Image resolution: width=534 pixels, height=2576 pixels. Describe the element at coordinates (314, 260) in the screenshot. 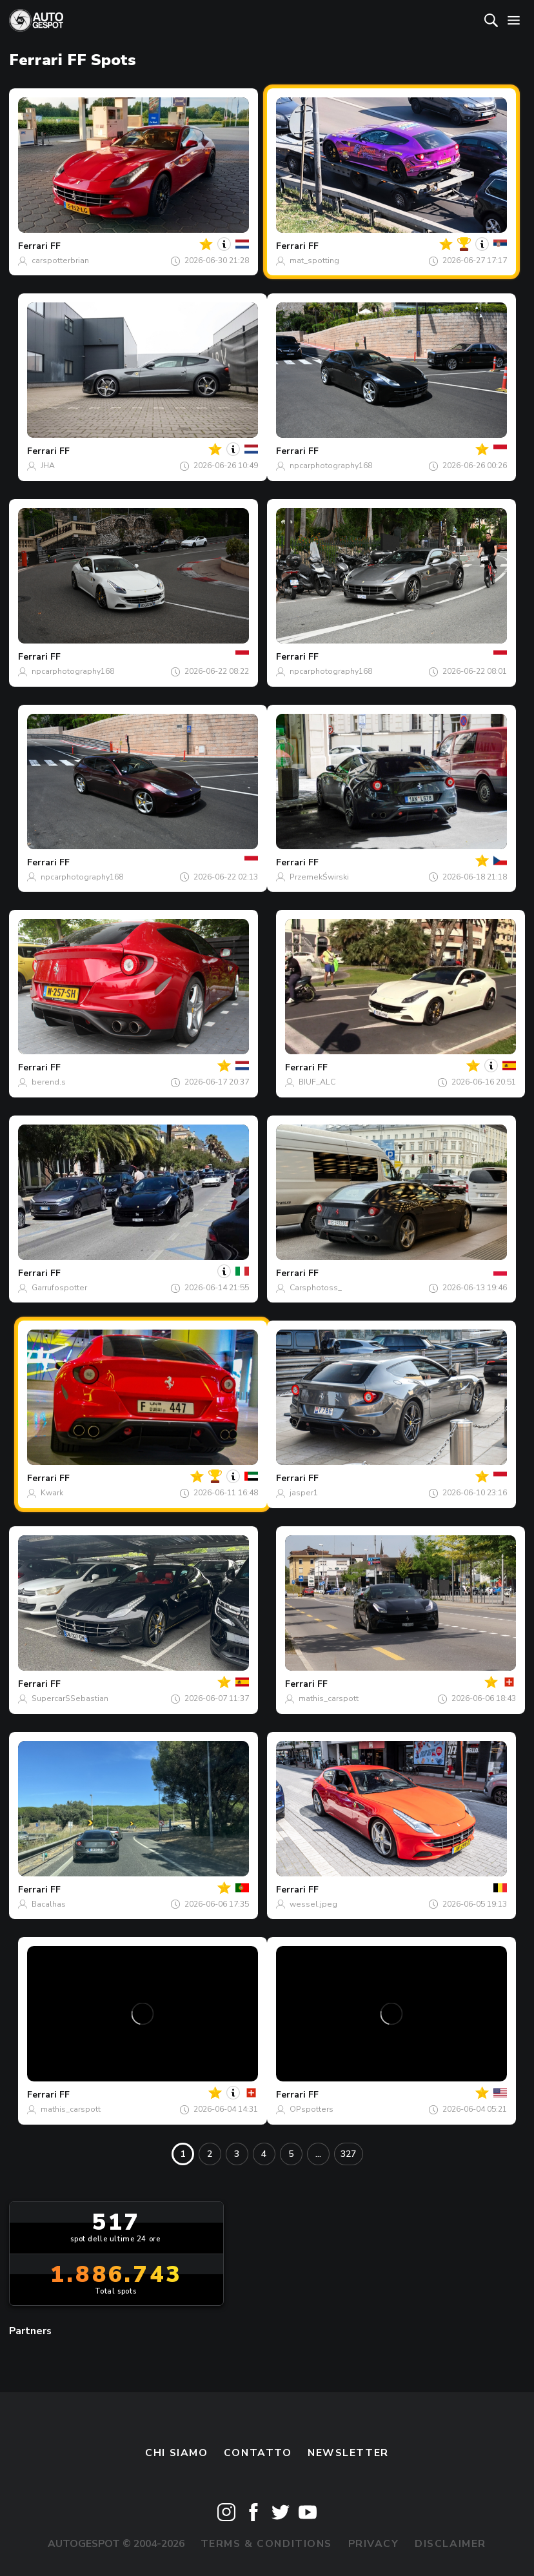

I see `mat_spotting` at that location.